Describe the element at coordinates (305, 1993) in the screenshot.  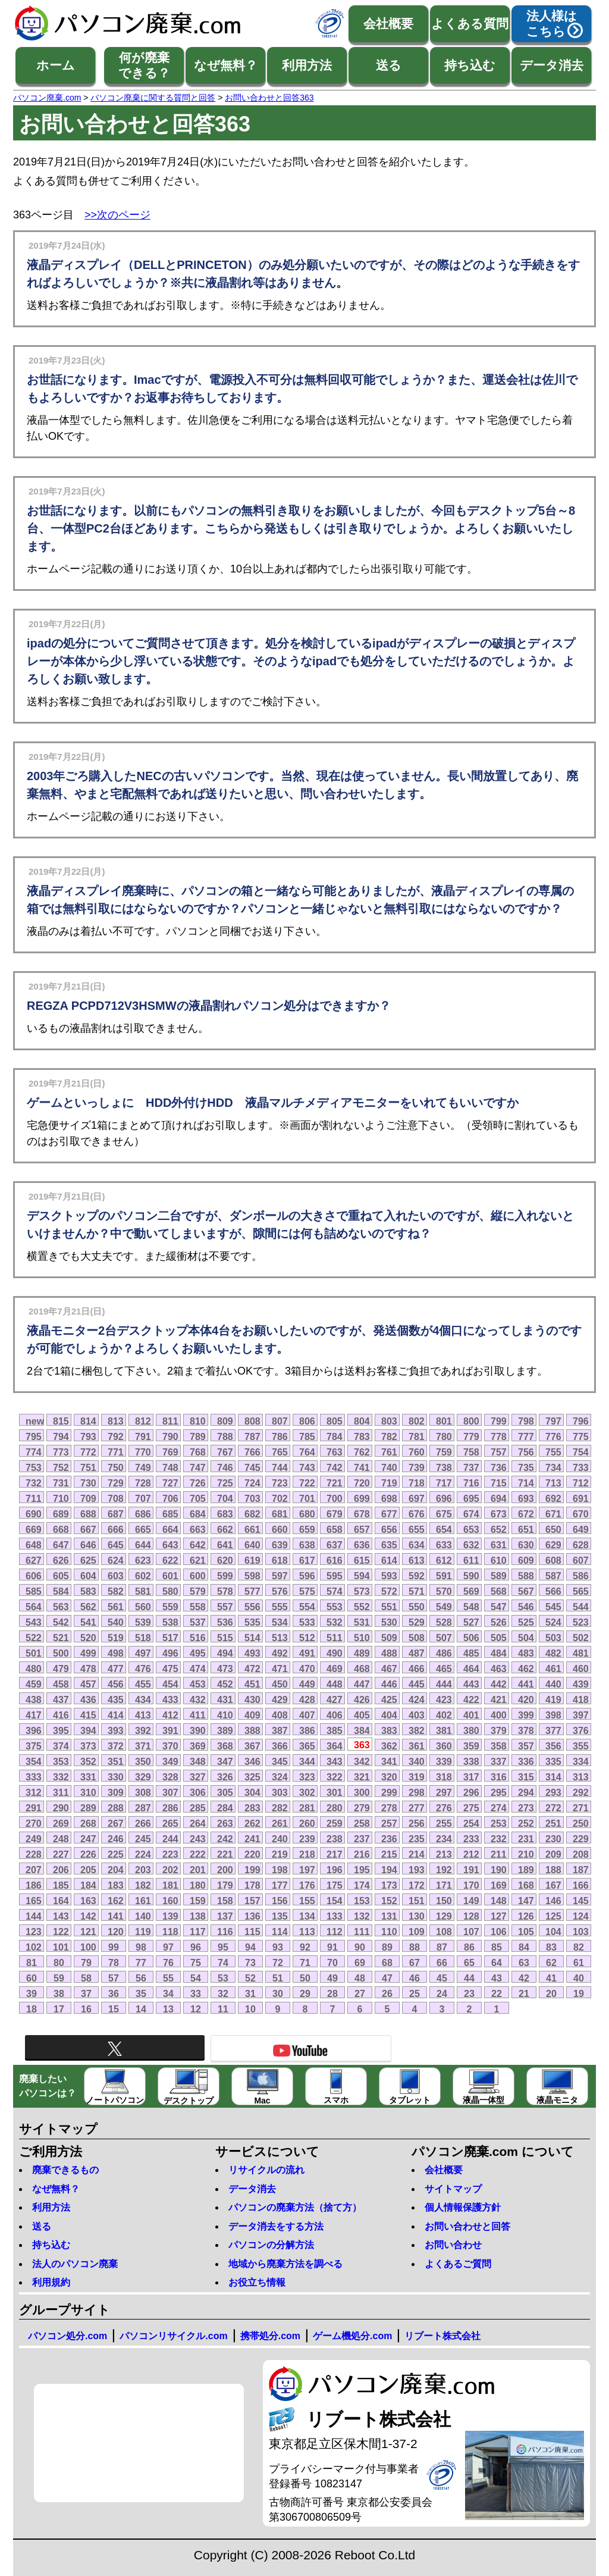
I see `29` at that location.